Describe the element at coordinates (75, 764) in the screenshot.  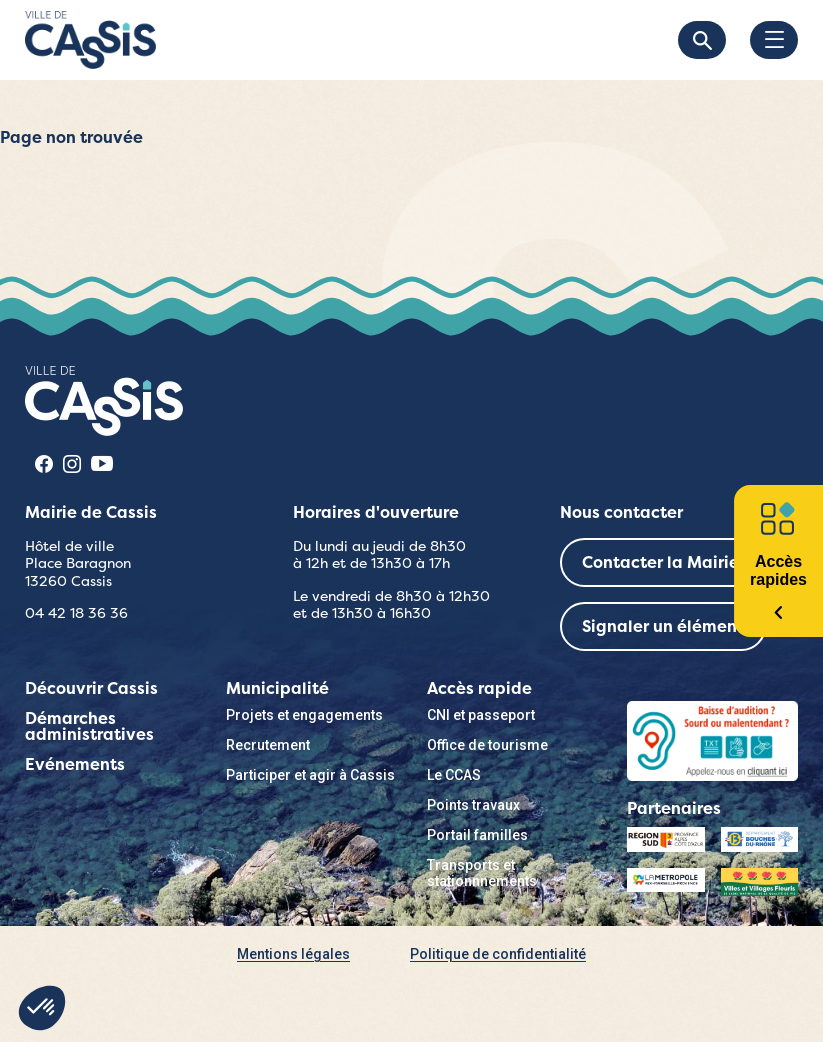
I see `Evénements` at that location.